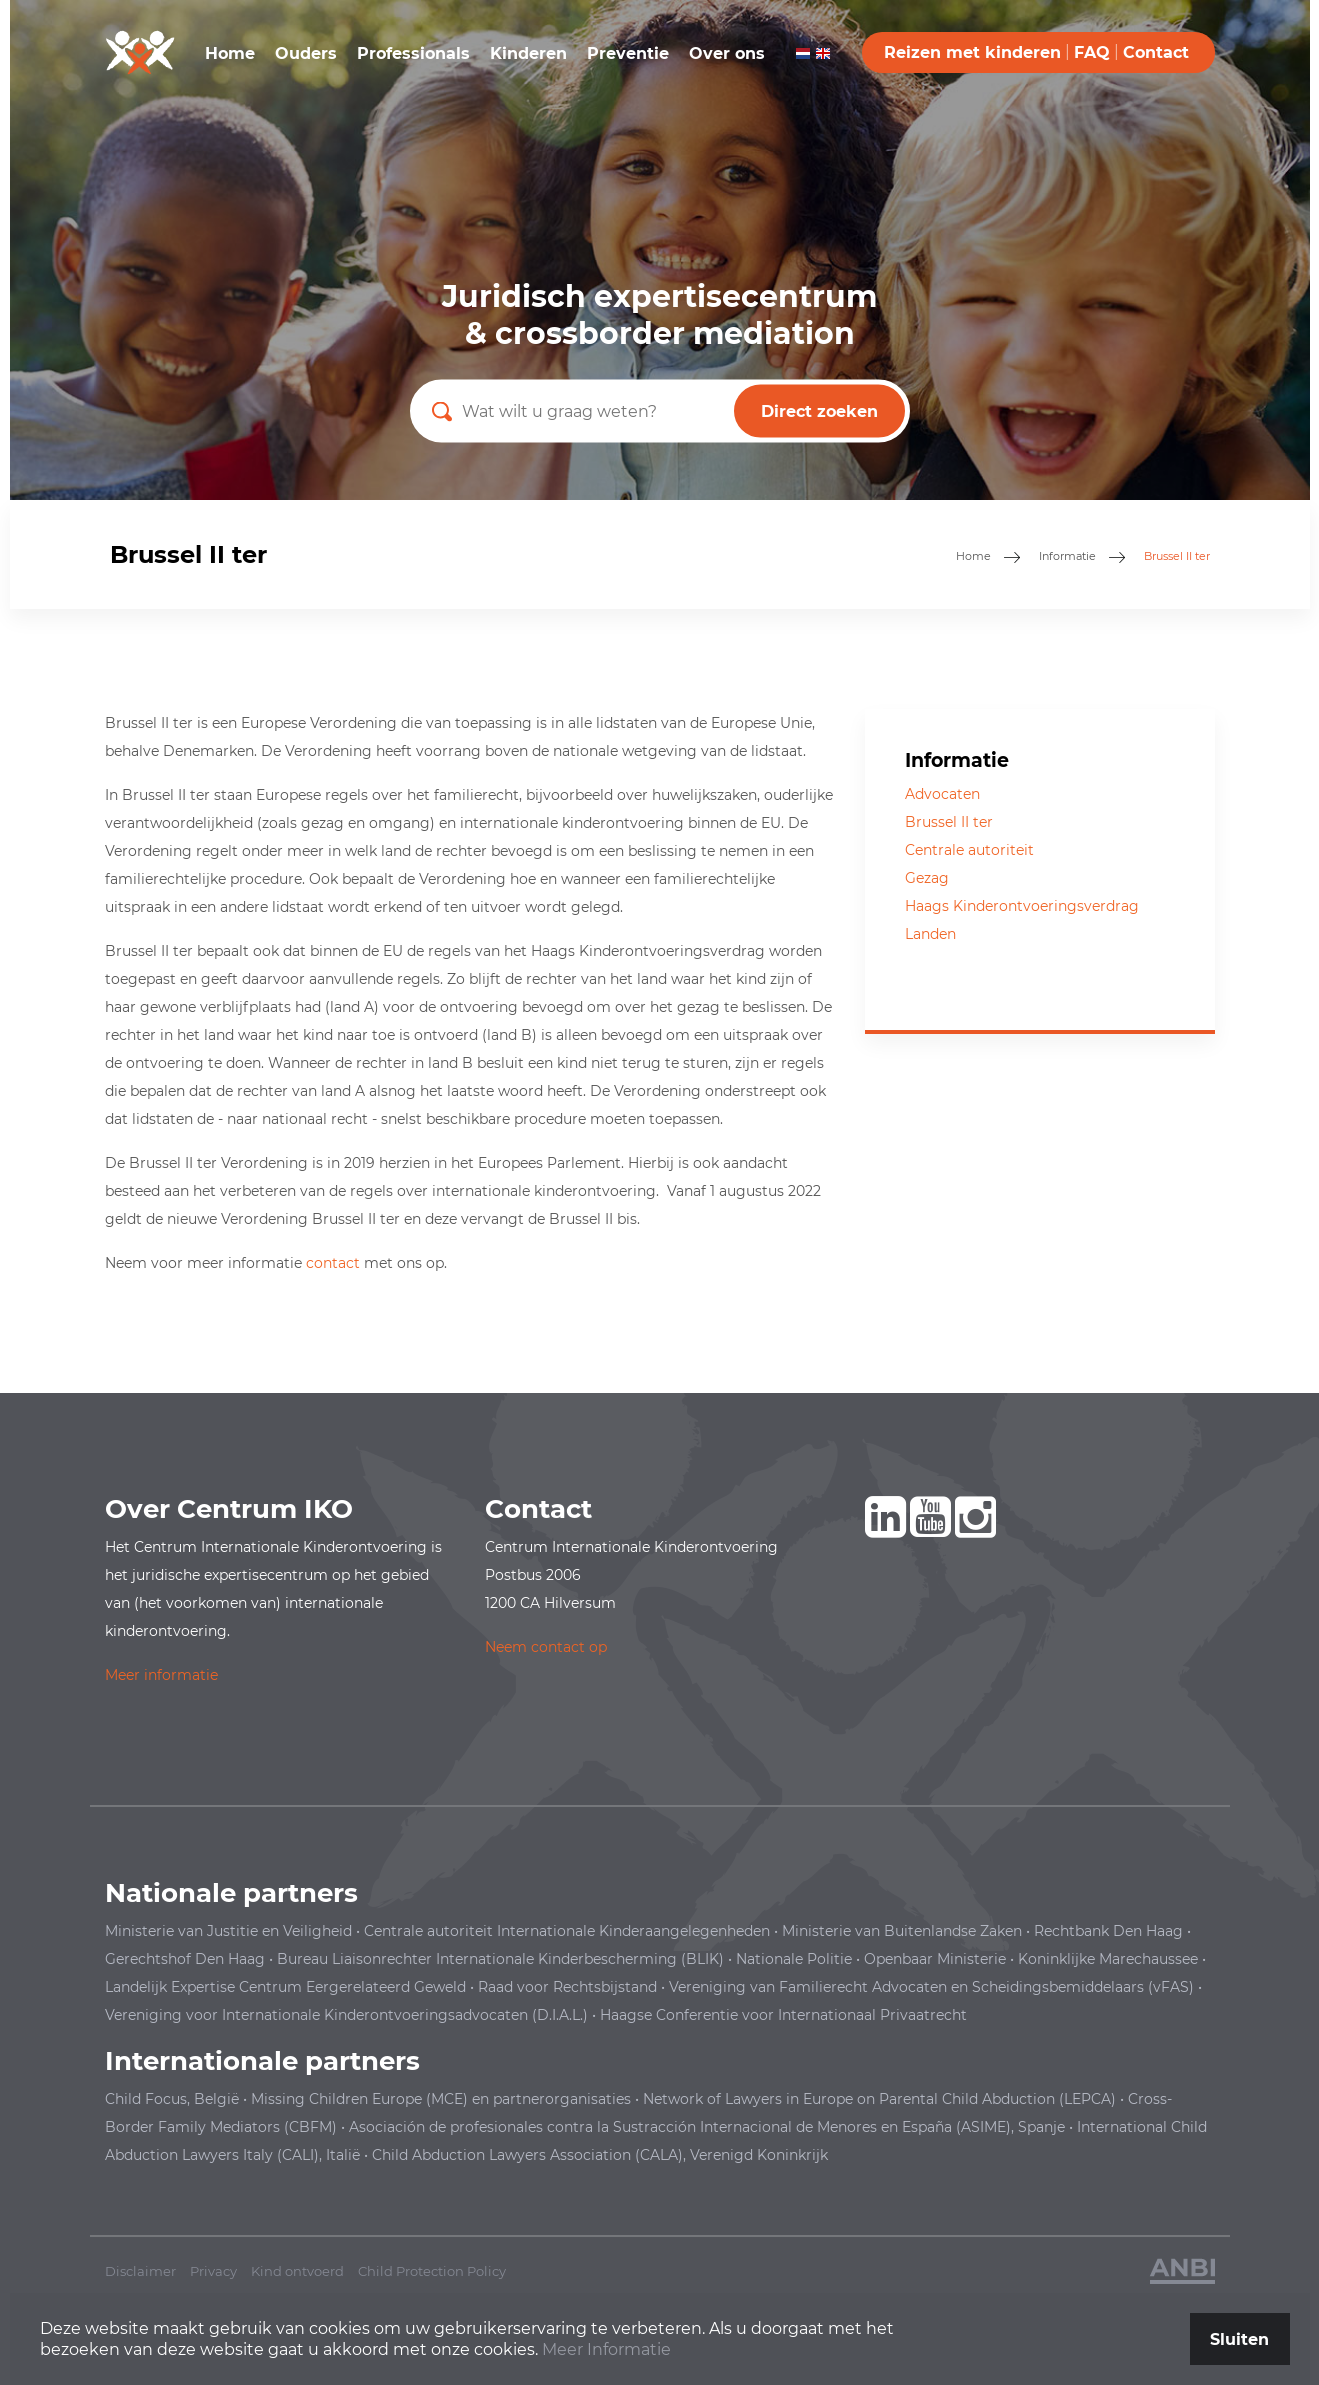  Describe the element at coordinates (161, 1675) in the screenshot. I see `Meer informatie` at that location.